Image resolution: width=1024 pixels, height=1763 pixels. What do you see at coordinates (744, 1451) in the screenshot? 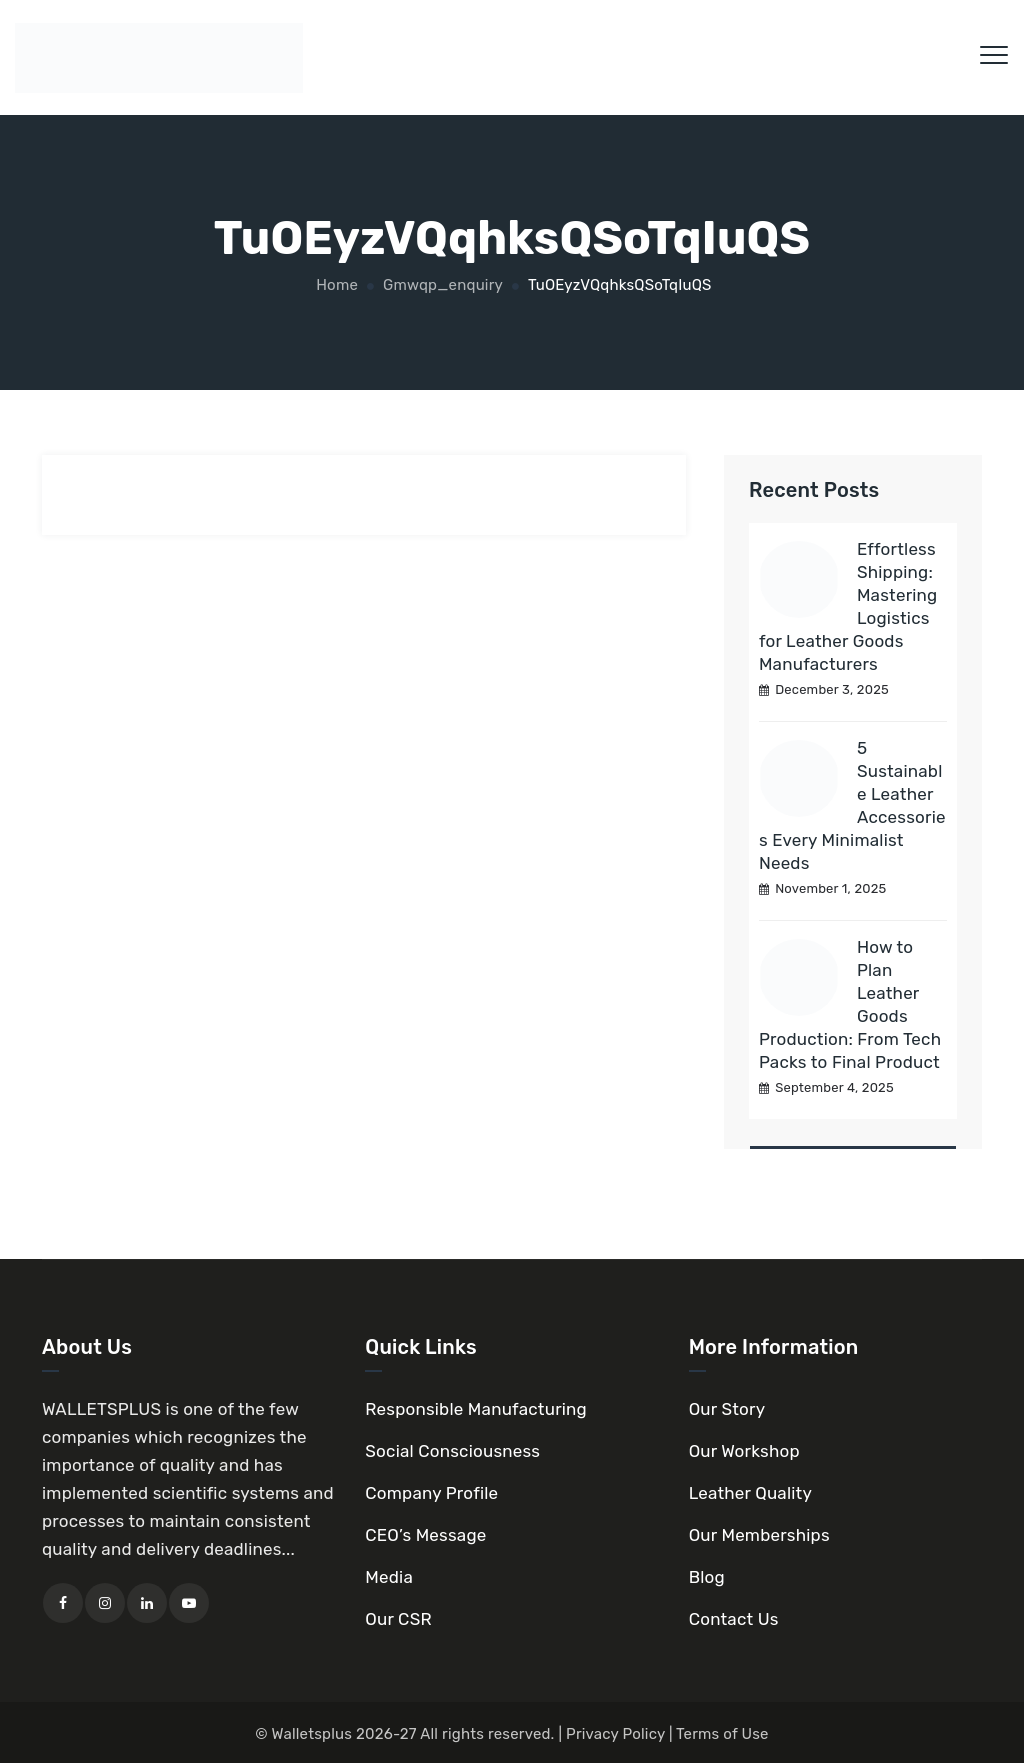
I see `Our Workshop` at bounding box center [744, 1451].